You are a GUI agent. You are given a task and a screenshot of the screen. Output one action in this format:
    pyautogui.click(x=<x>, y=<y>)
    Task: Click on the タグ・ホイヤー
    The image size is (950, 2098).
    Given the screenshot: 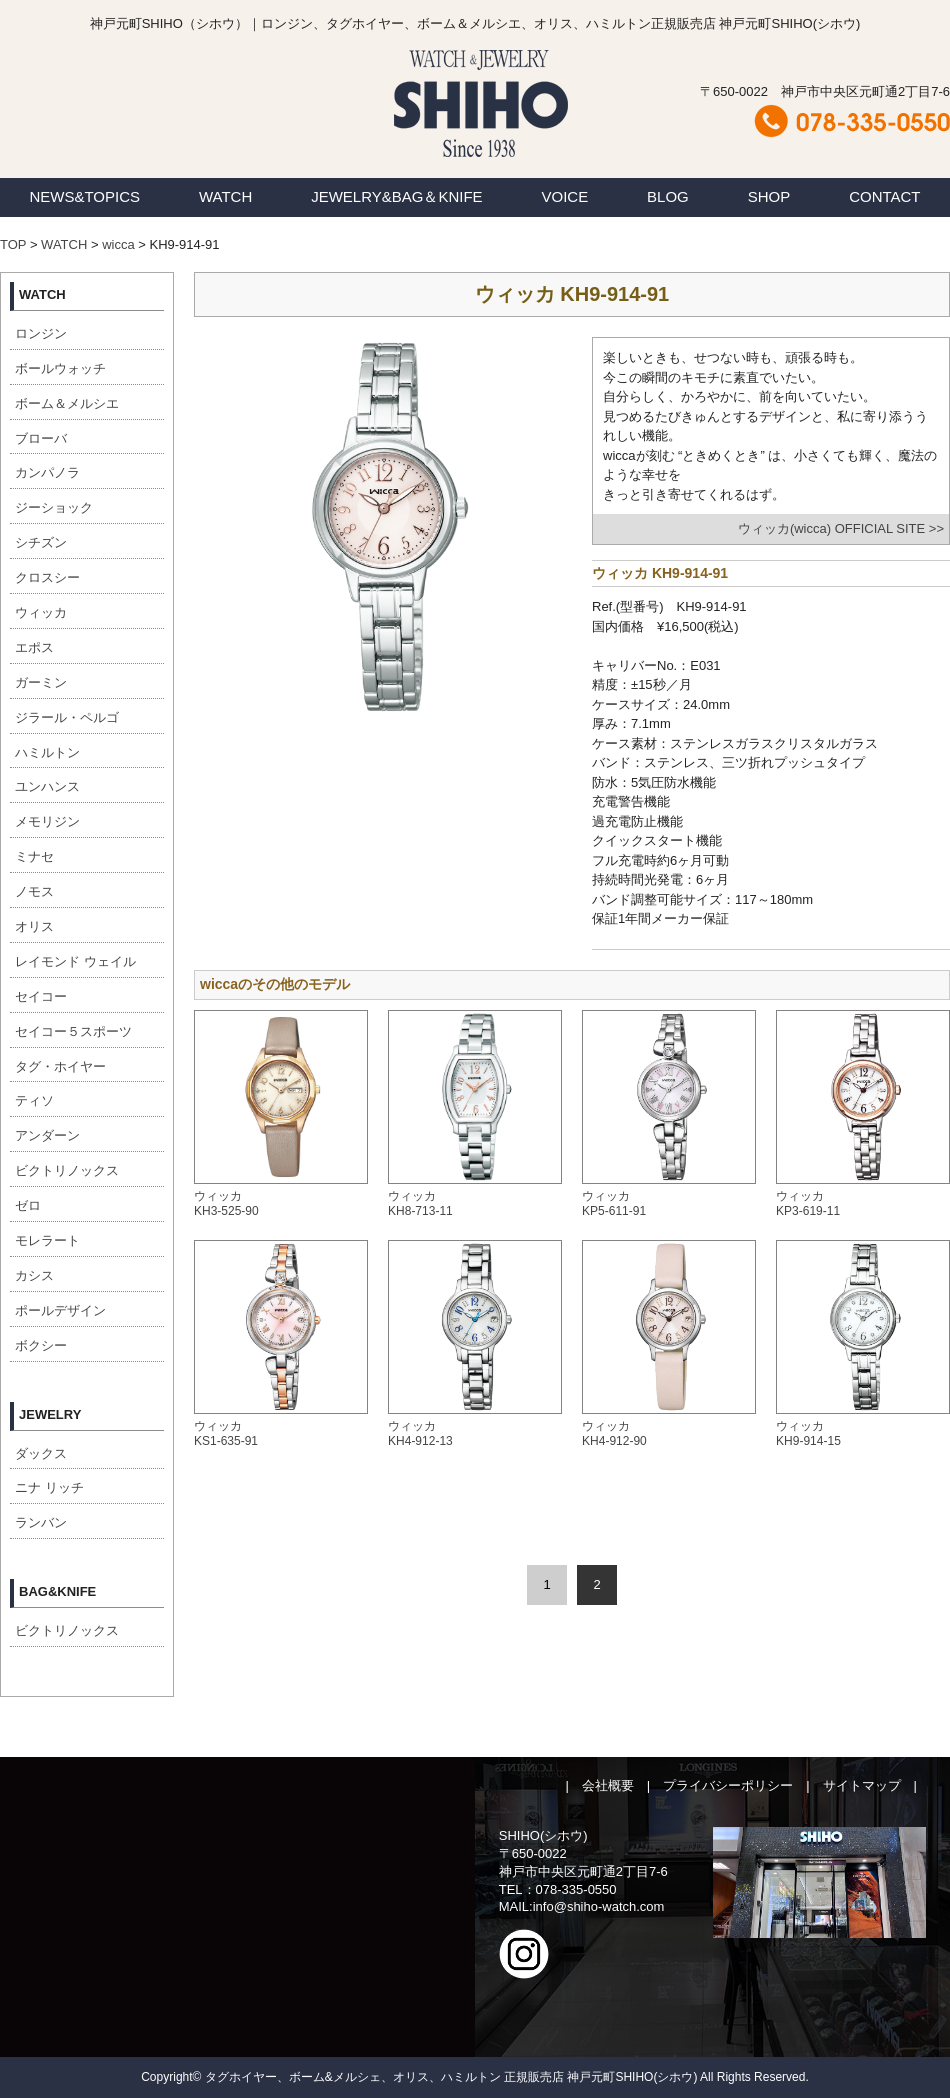 What is the action you would take?
    pyautogui.click(x=60, y=1066)
    